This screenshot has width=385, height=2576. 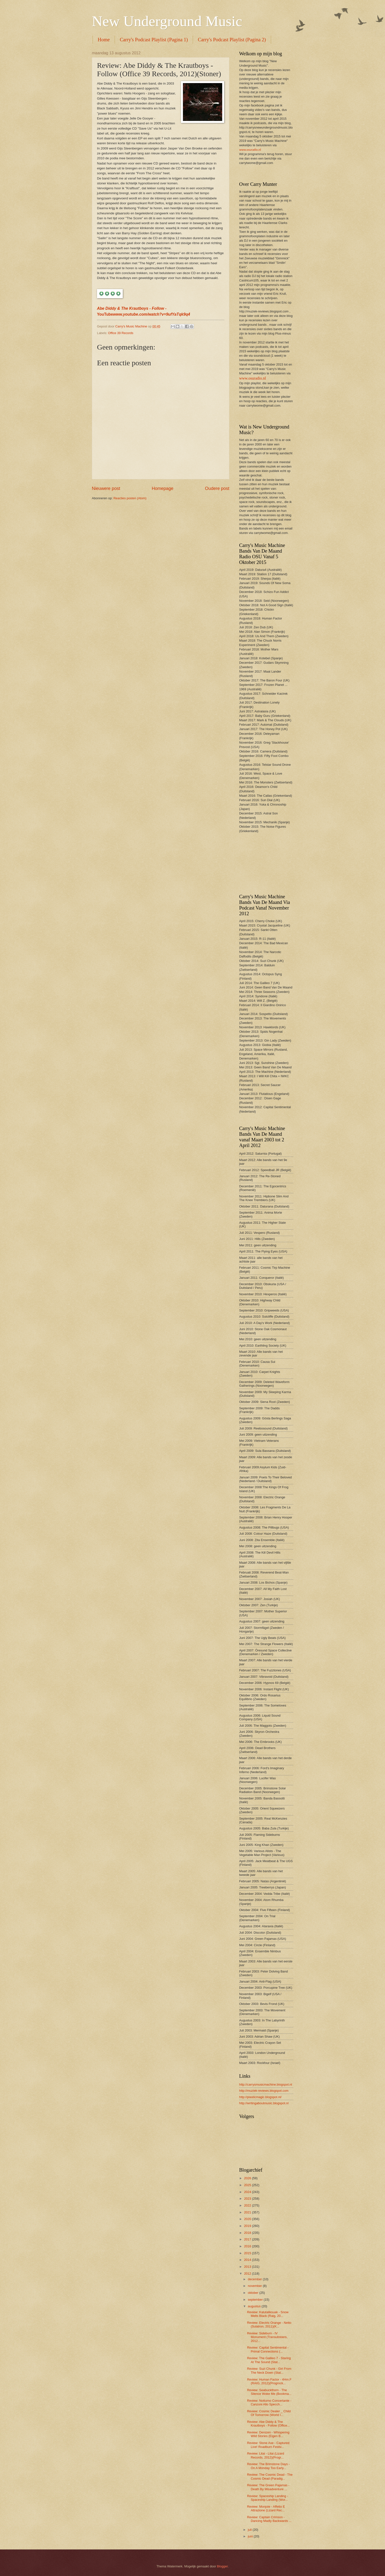 I want to click on 2021, so click(x=248, y=2212).